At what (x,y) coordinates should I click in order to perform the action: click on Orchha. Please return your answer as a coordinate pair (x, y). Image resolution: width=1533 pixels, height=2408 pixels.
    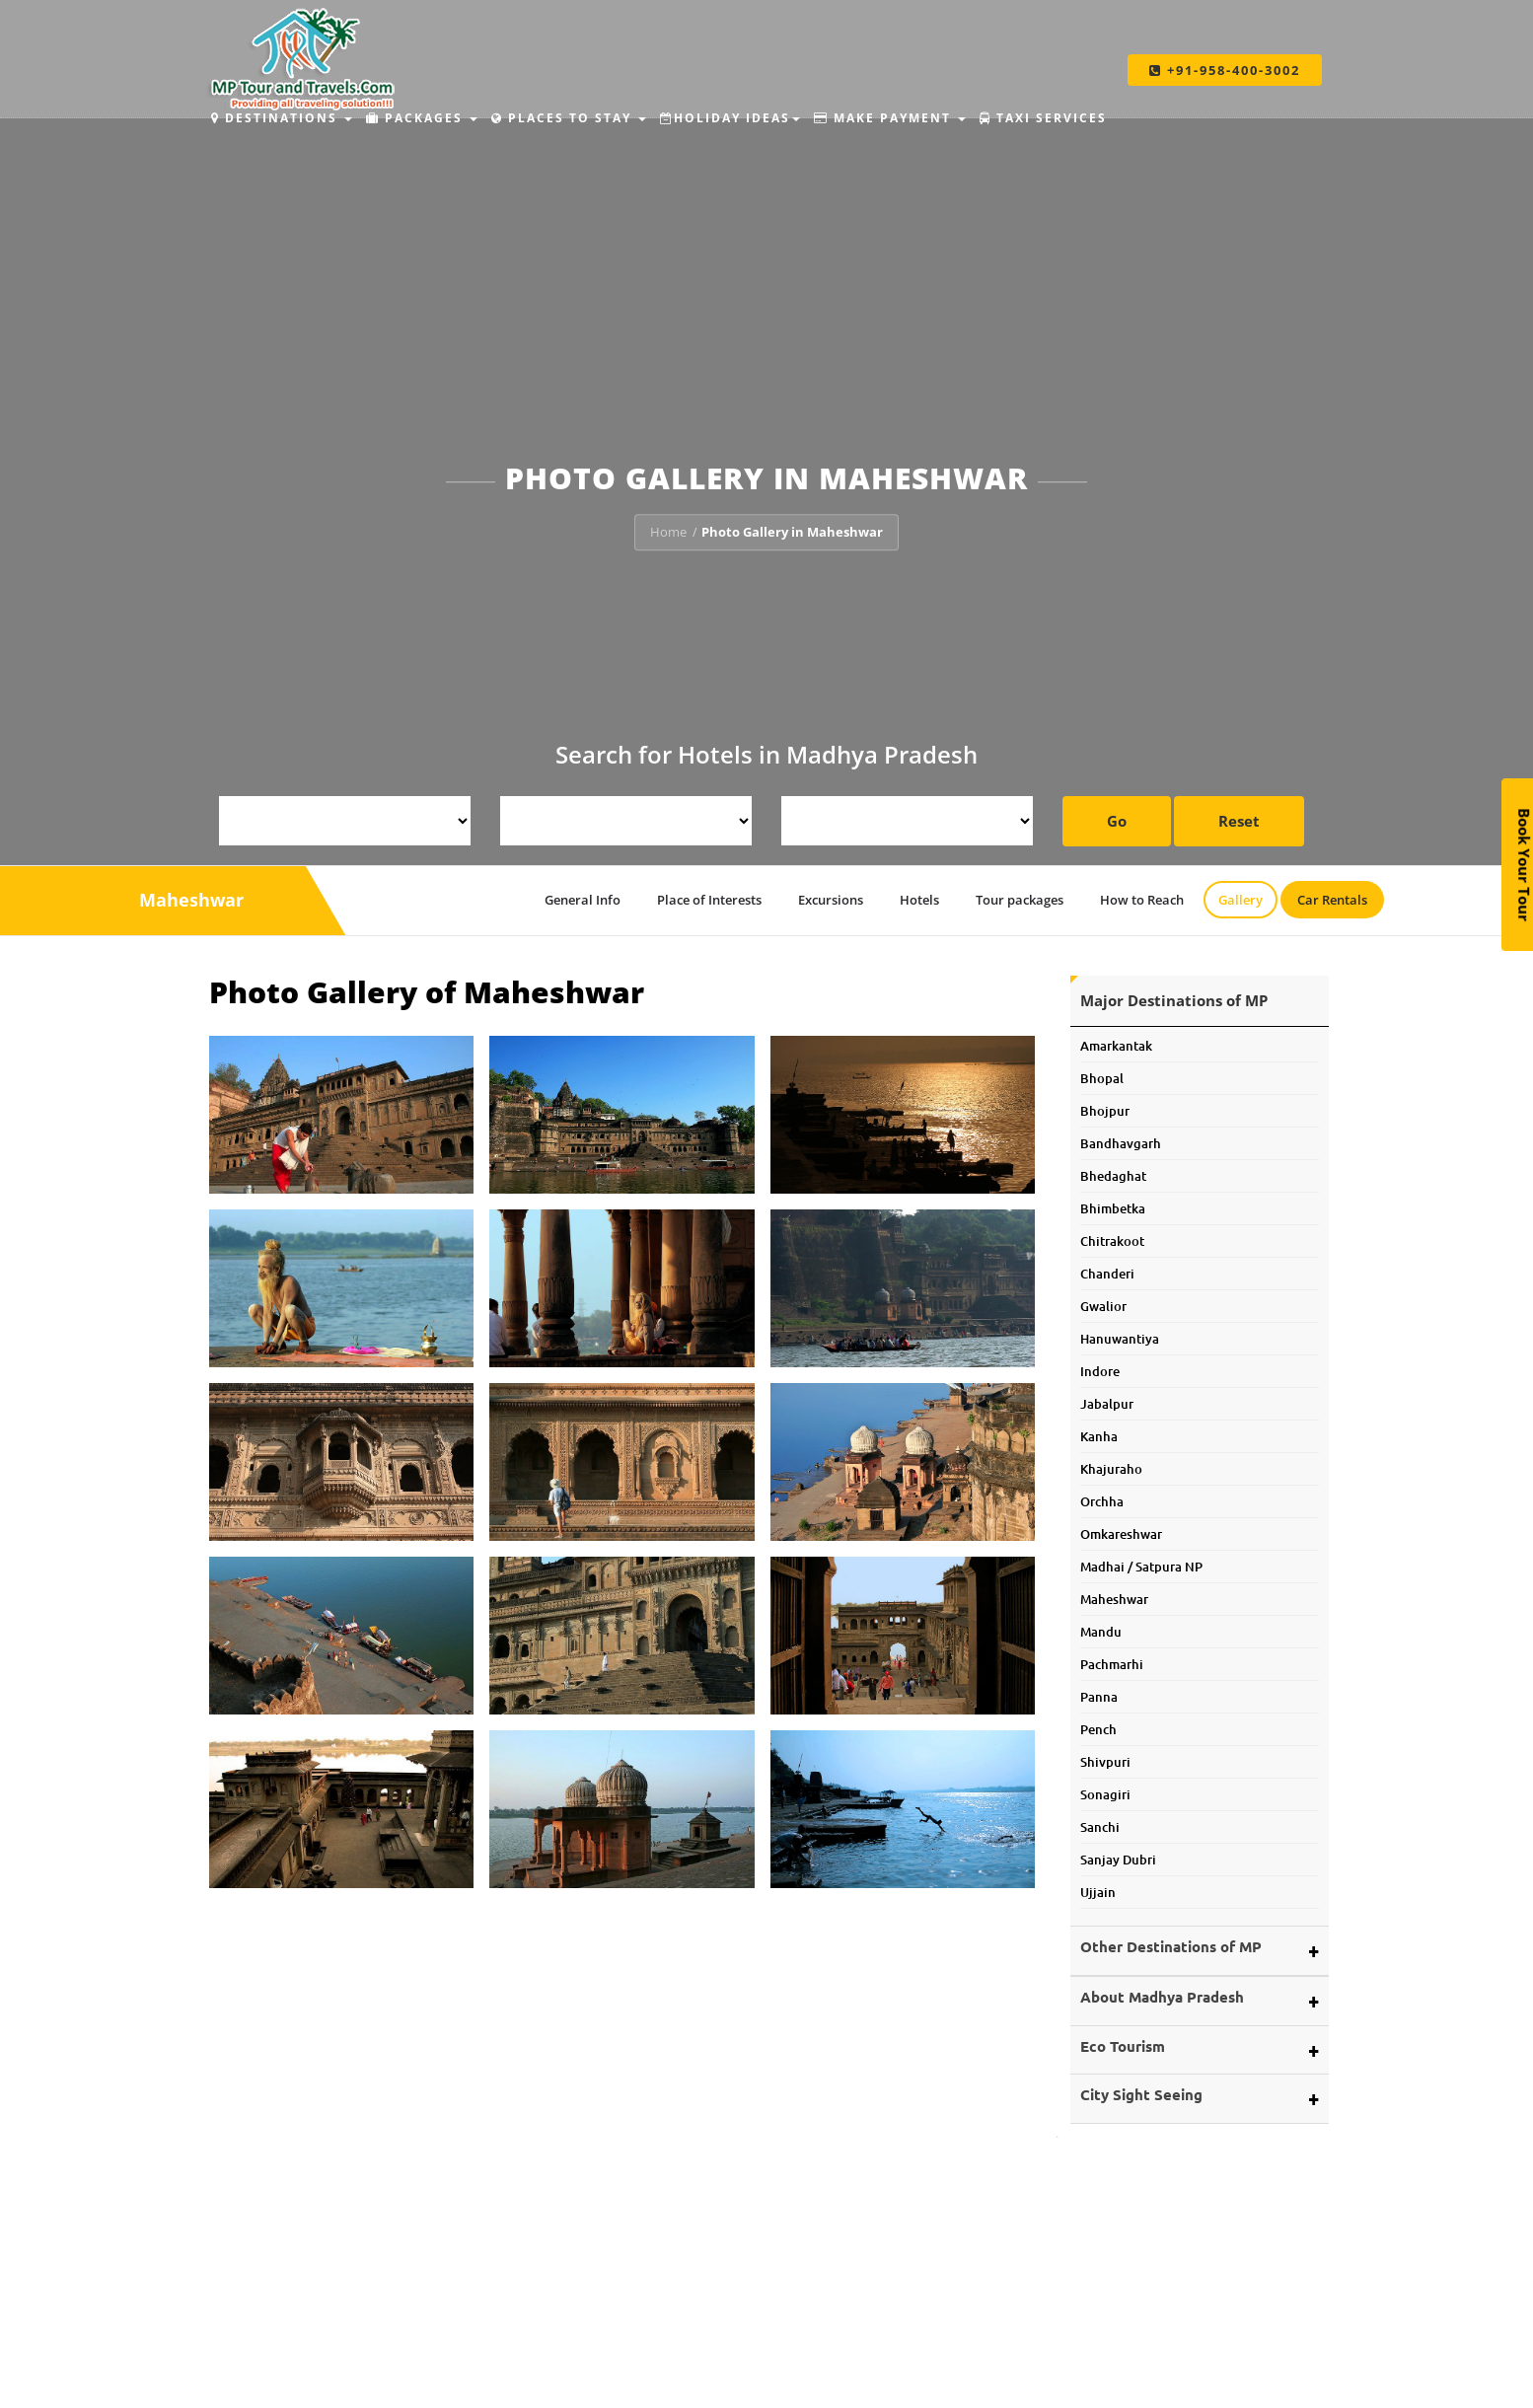
    Looking at the image, I should click on (1102, 1501).